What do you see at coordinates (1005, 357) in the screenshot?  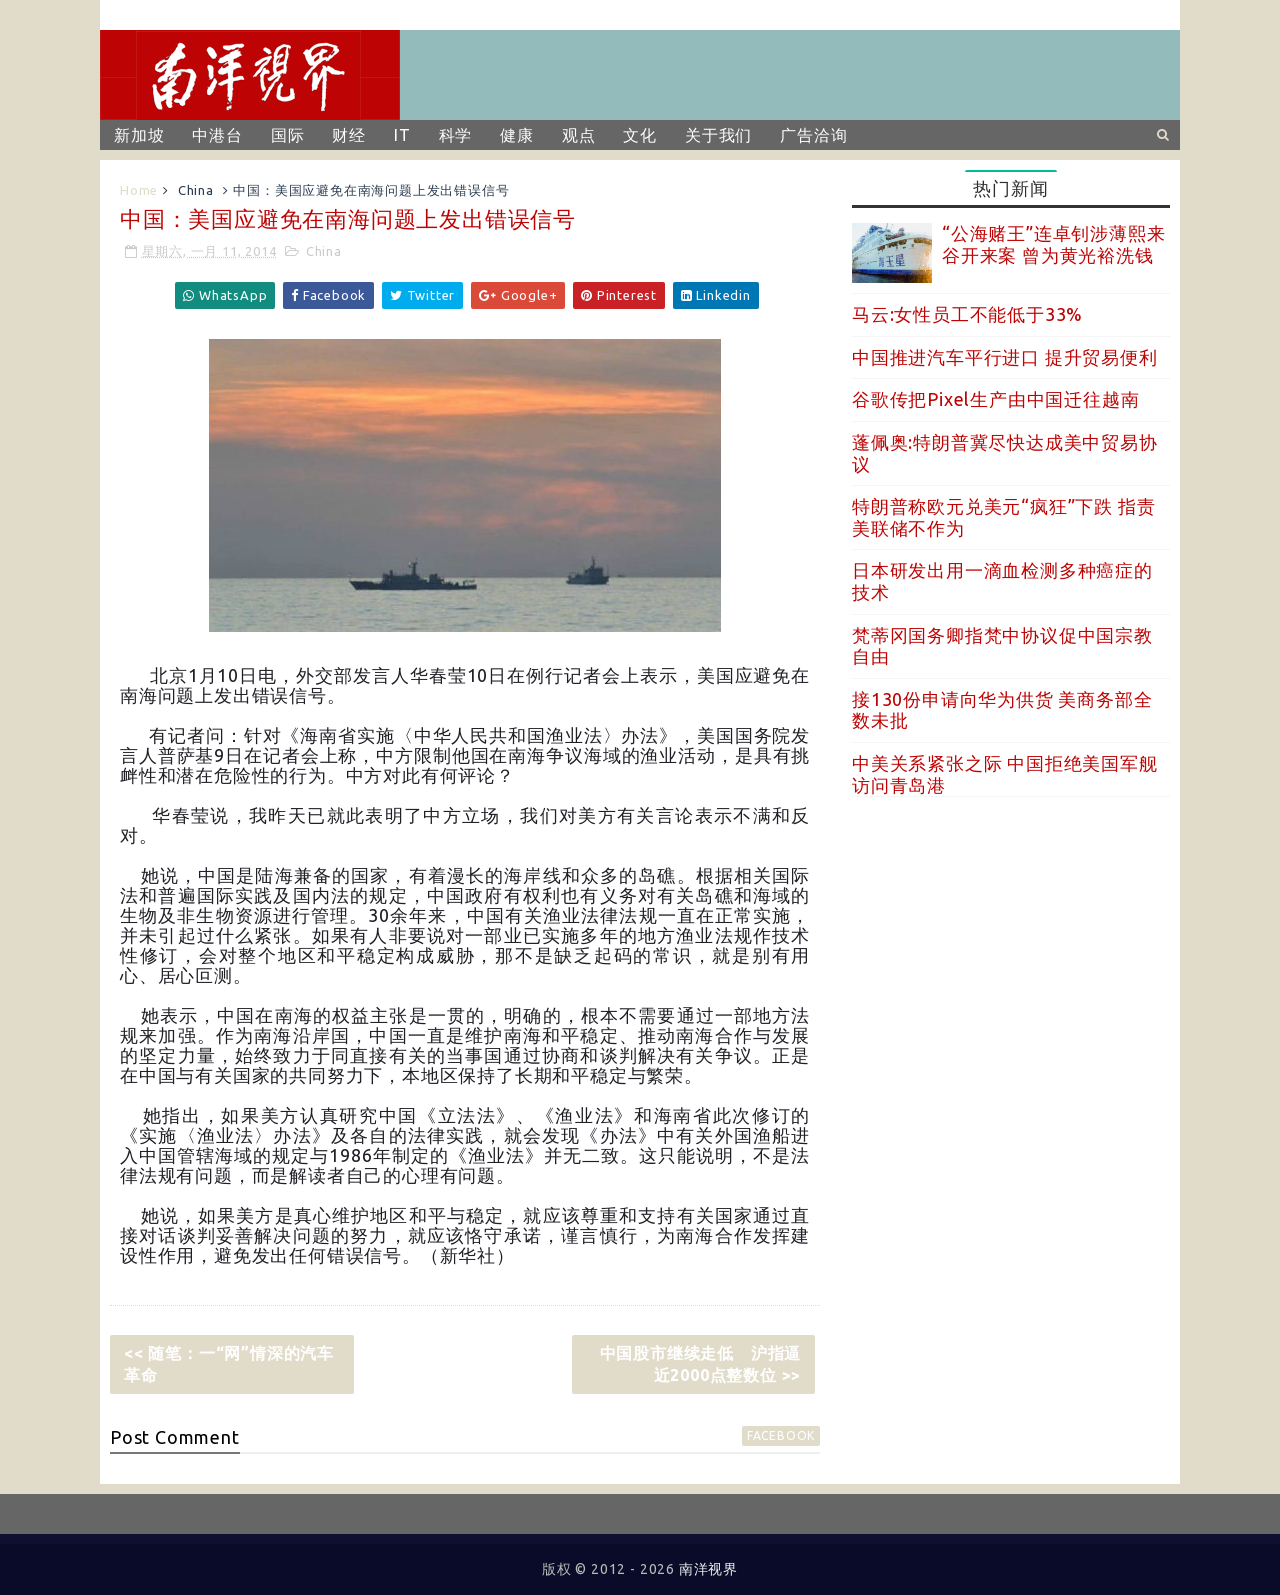 I see `中国推进汽车平行进口 提升贸易便利` at bounding box center [1005, 357].